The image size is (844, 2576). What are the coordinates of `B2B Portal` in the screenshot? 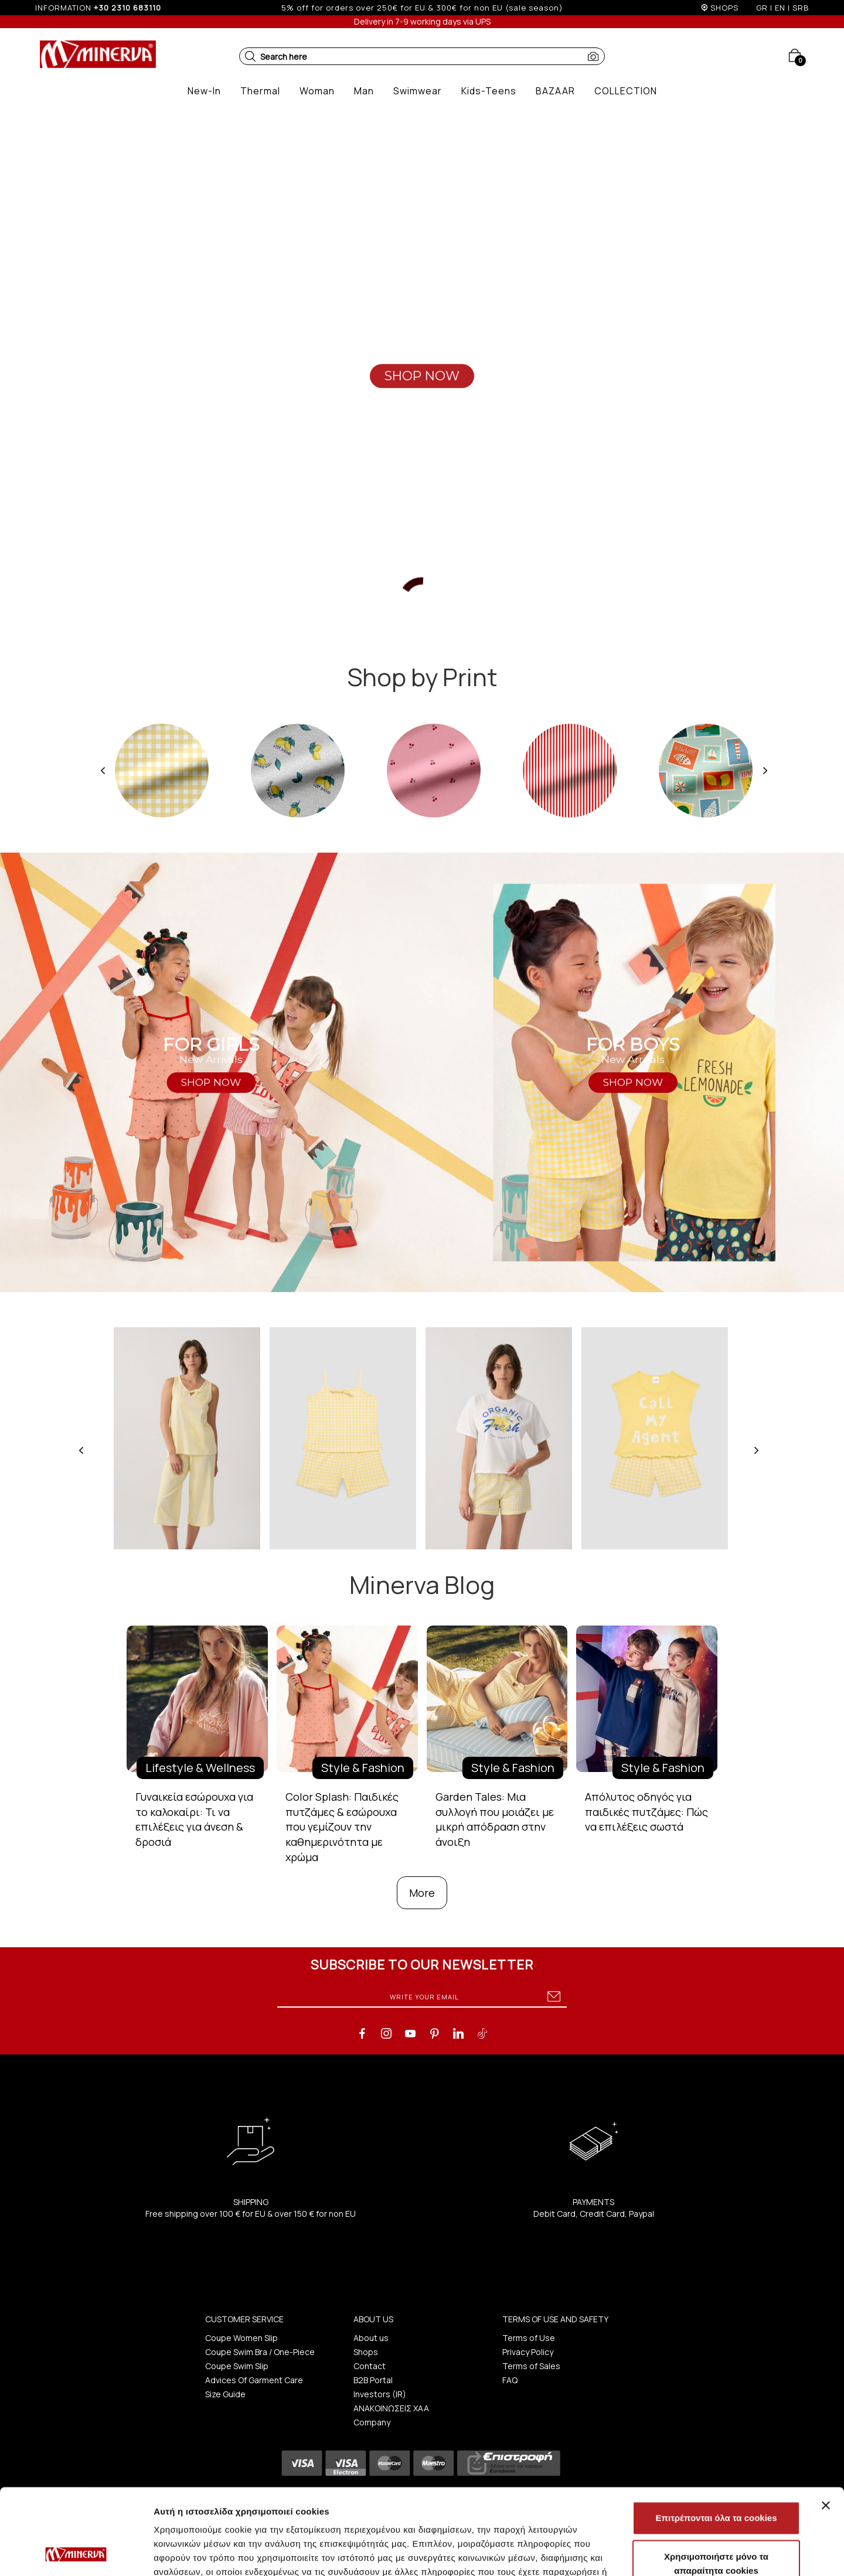 It's located at (373, 2380).